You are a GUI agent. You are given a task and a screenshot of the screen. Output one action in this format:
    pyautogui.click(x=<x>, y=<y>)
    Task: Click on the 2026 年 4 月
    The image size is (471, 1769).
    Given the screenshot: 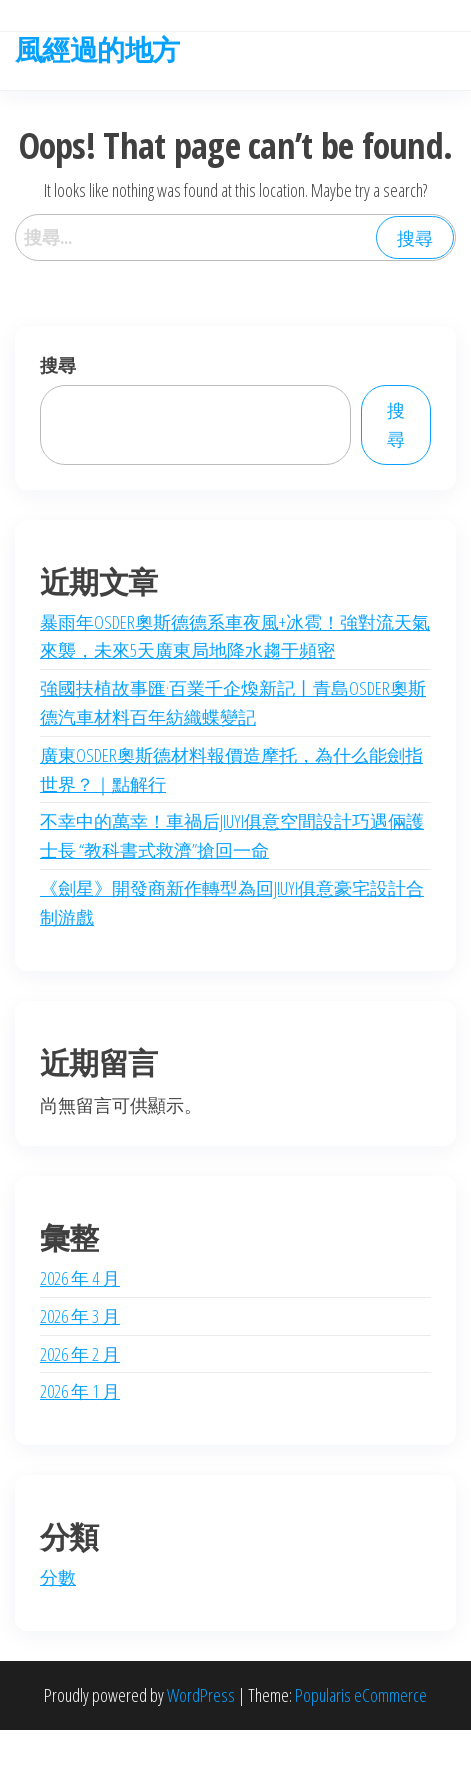 What is the action you would take?
    pyautogui.click(x=80, y=1278)
    